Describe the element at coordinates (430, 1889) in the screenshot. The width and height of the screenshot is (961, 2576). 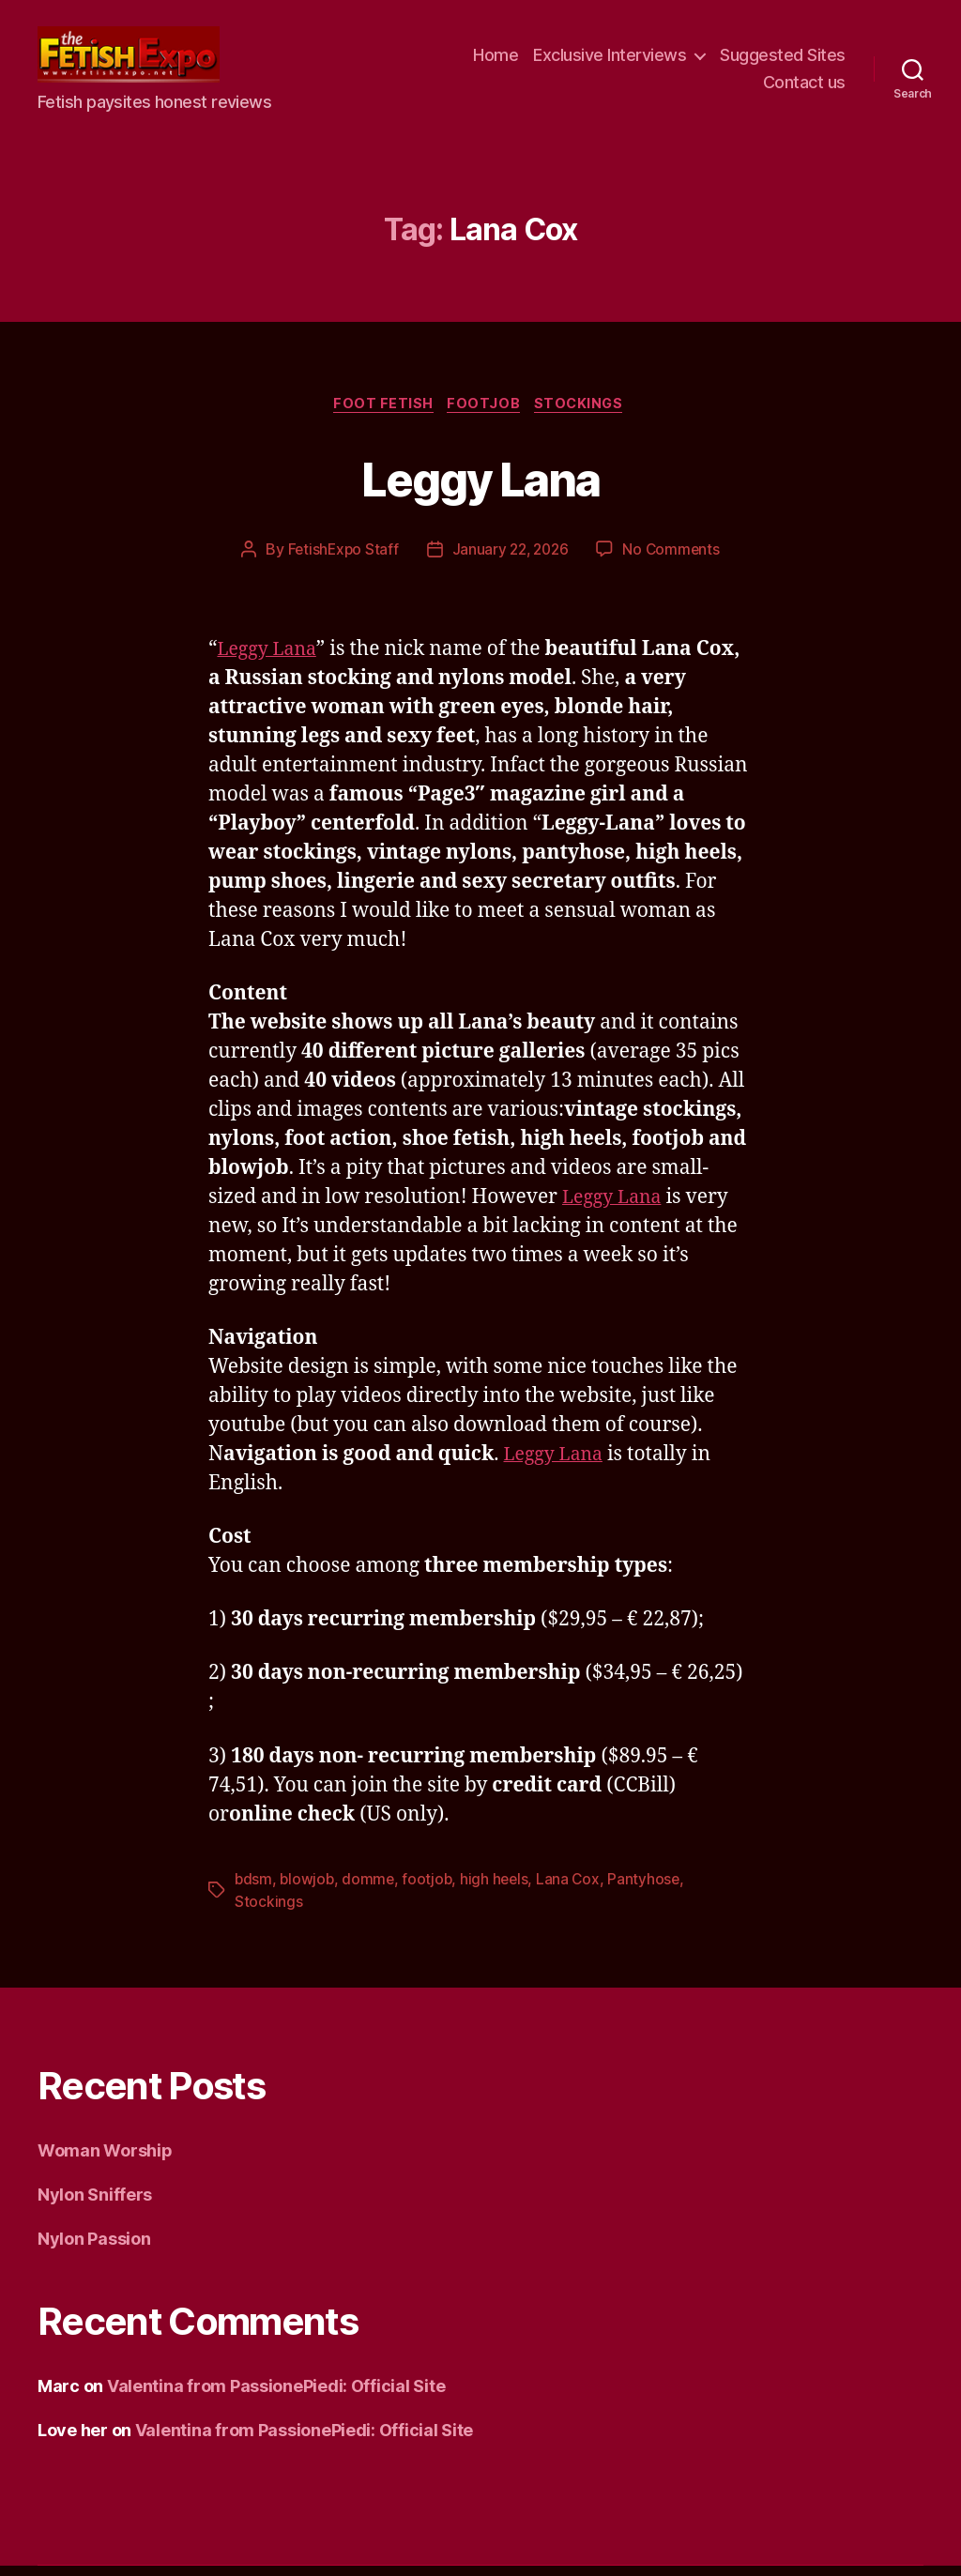
I see `footjob` at that location.